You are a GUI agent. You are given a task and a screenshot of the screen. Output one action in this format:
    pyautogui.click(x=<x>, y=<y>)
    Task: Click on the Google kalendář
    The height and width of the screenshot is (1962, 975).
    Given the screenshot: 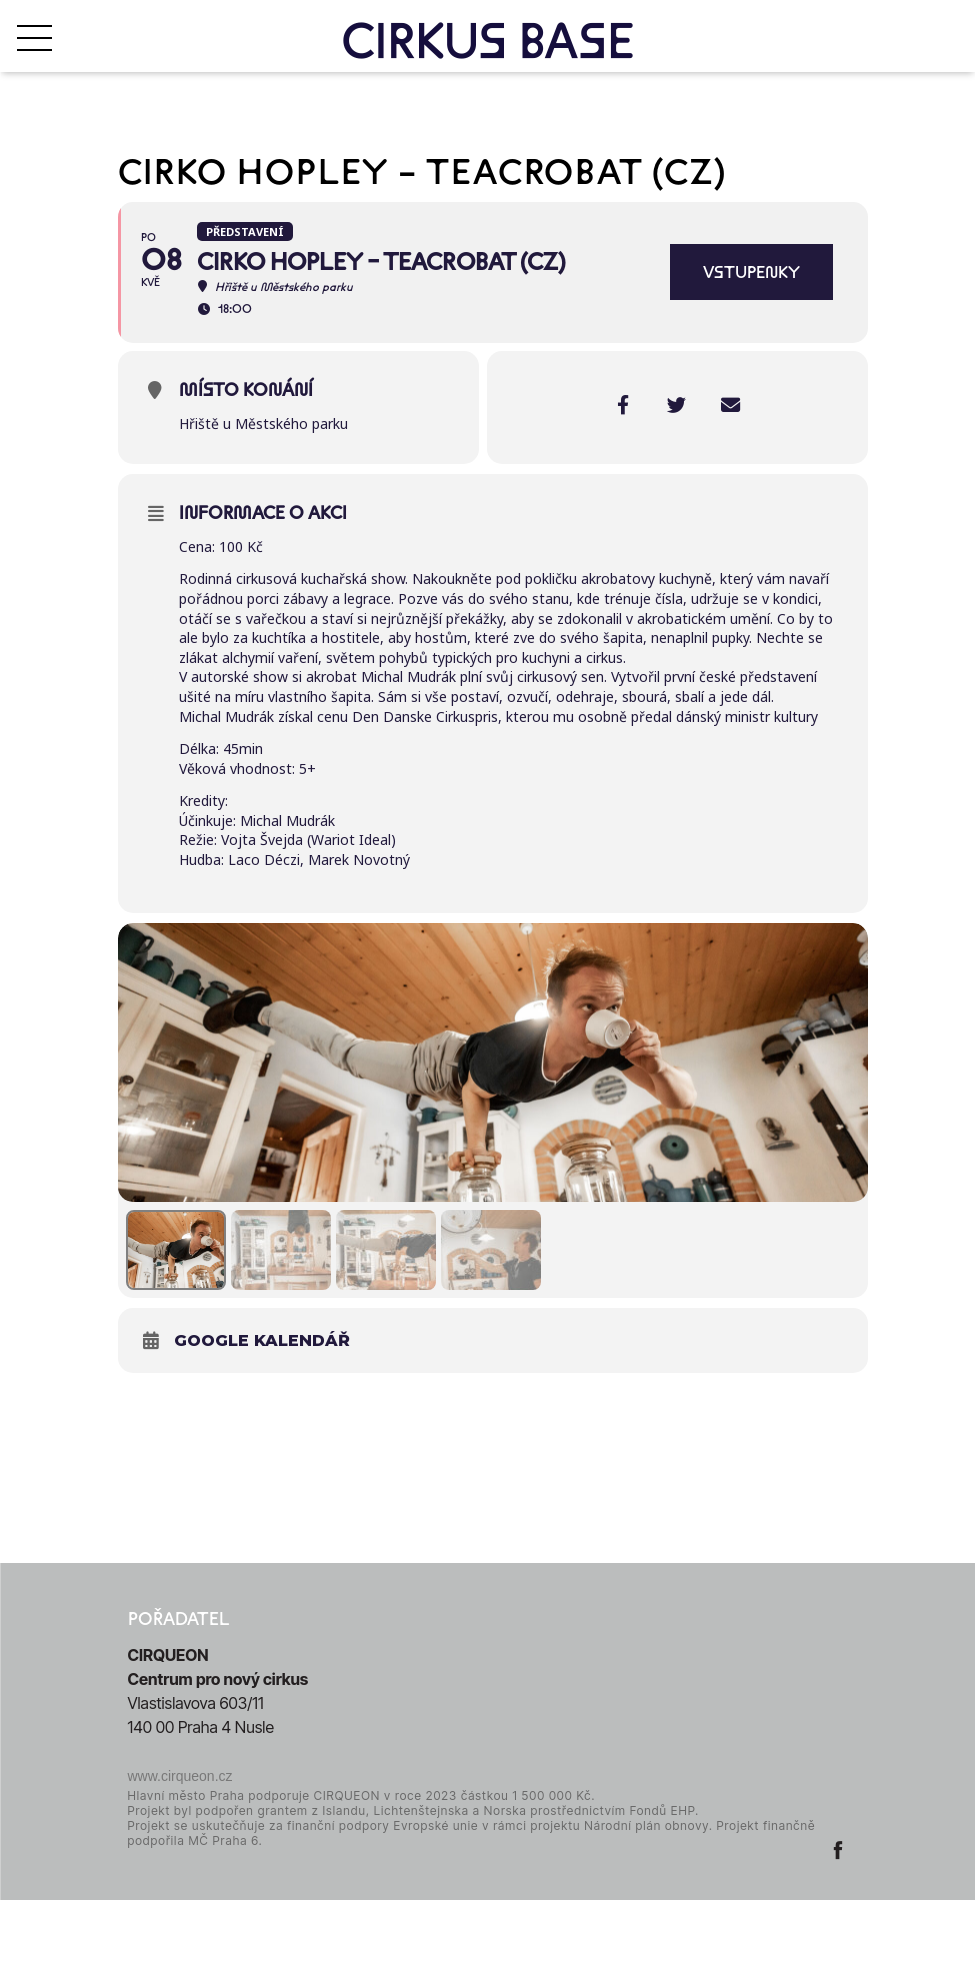 What is the action you would take?
    pyautogui.click(x=262, y=1402)
    